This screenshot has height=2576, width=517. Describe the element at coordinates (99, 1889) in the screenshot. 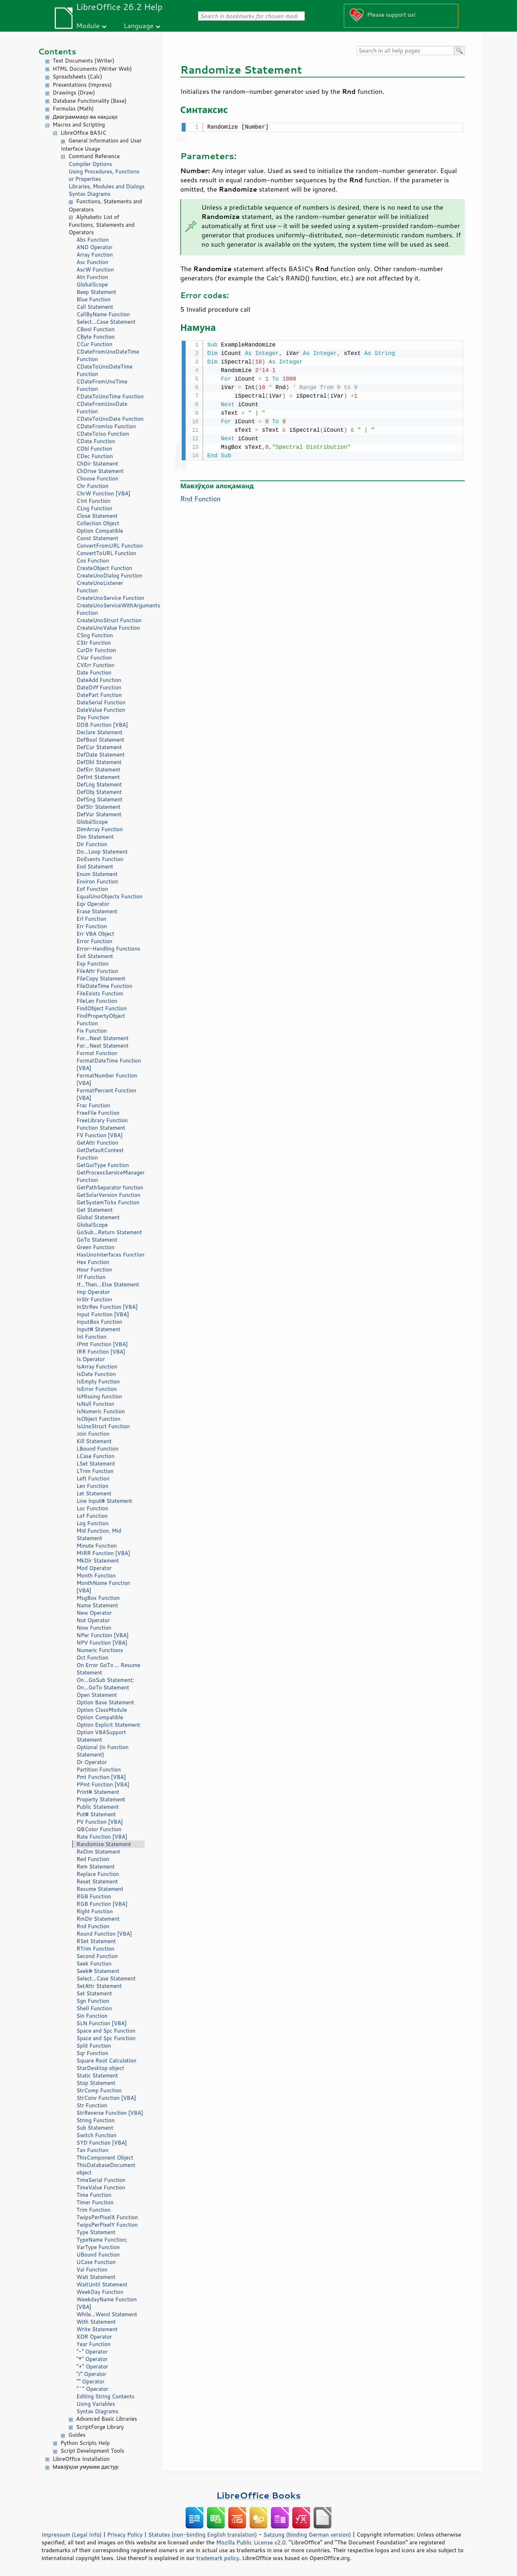

I see `Resume Statement` at that location.